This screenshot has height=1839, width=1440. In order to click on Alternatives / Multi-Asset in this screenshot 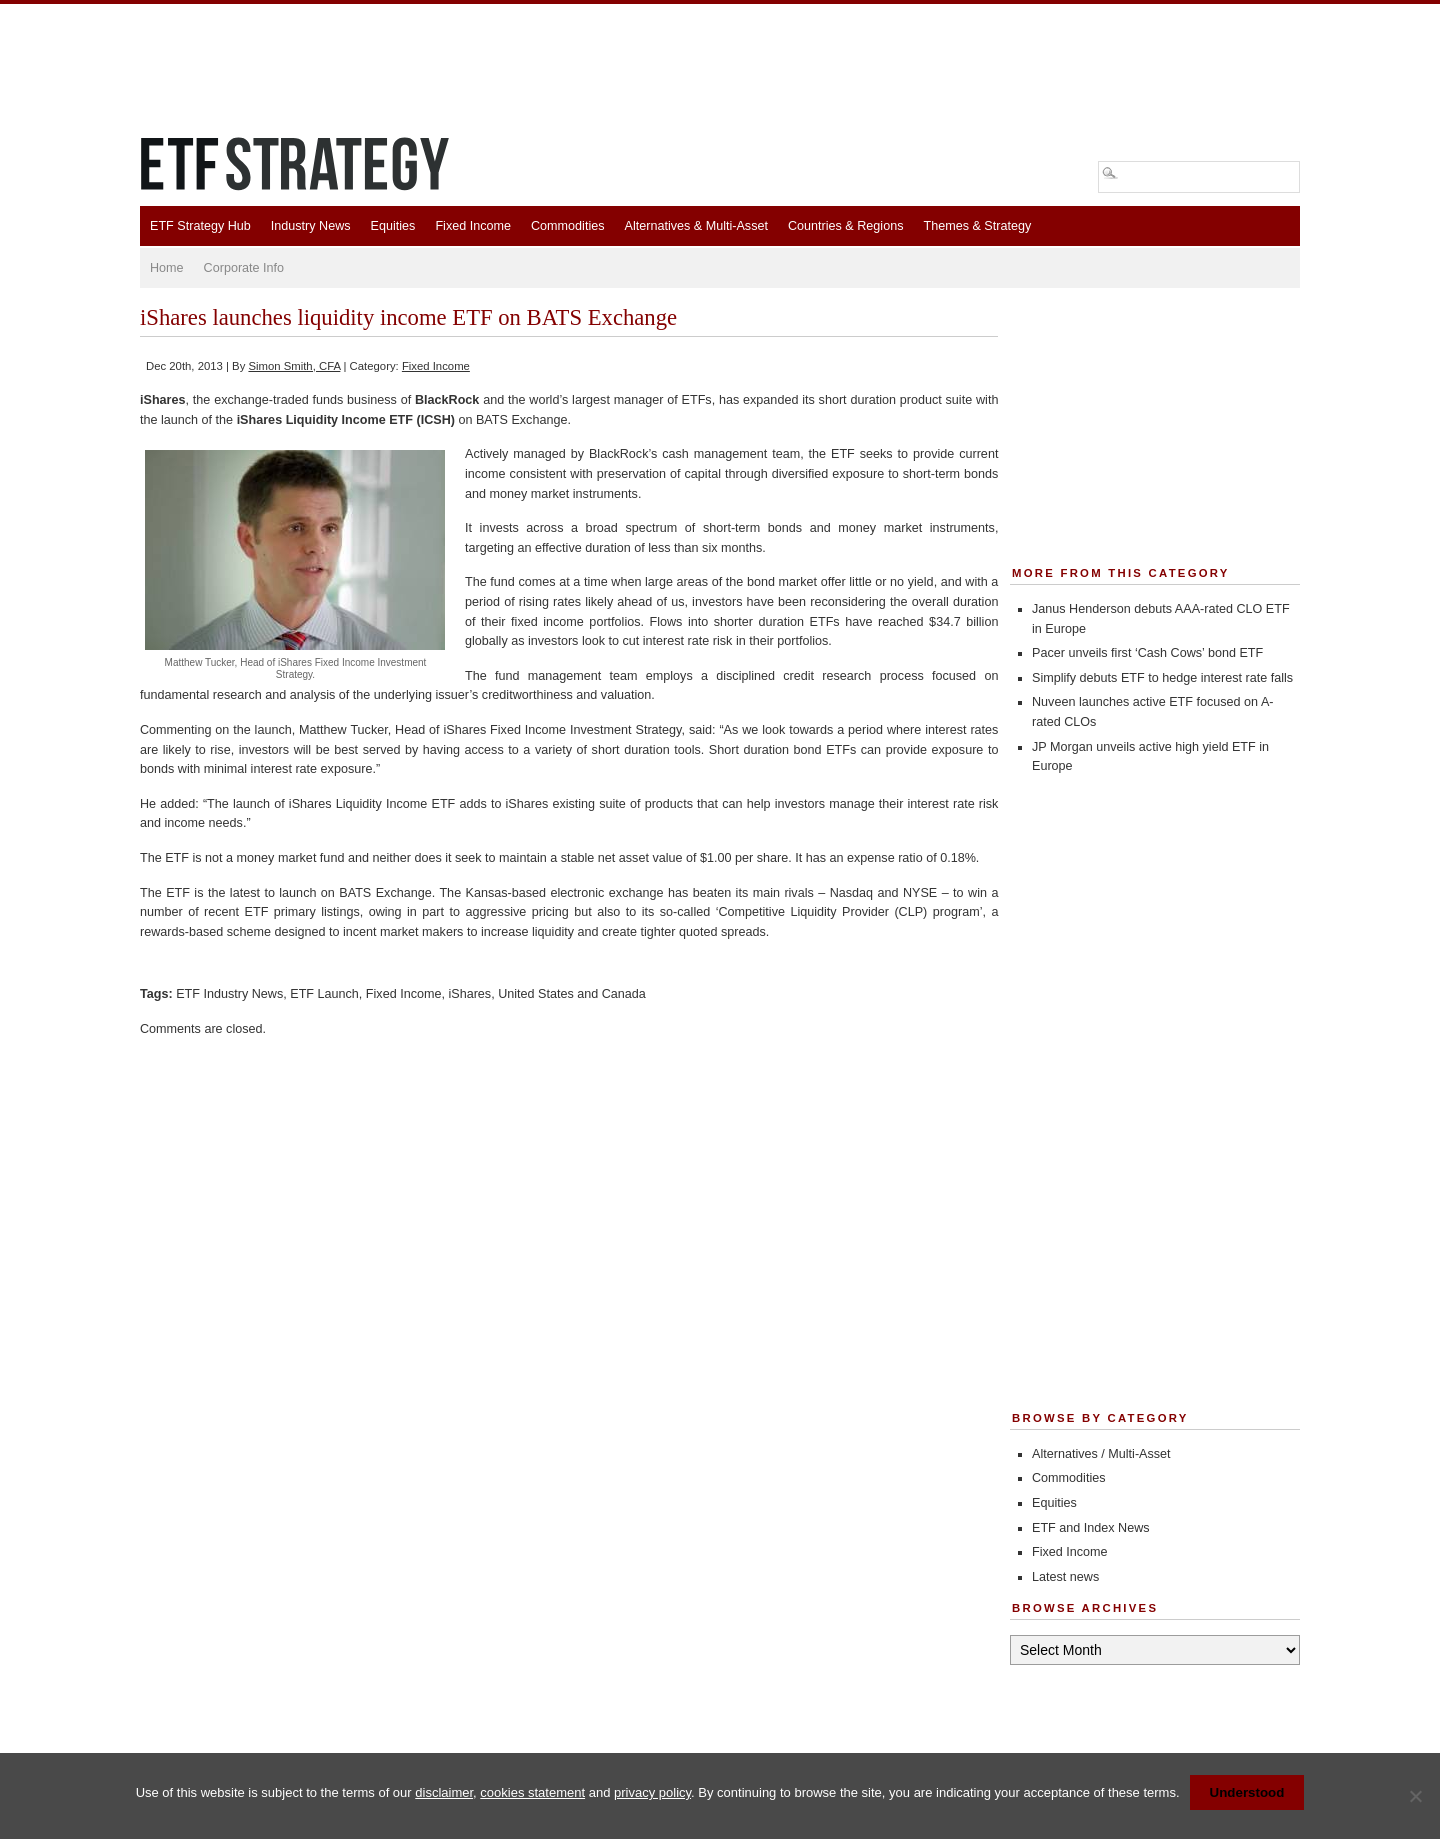, I will do `click(1101, 1454)`.